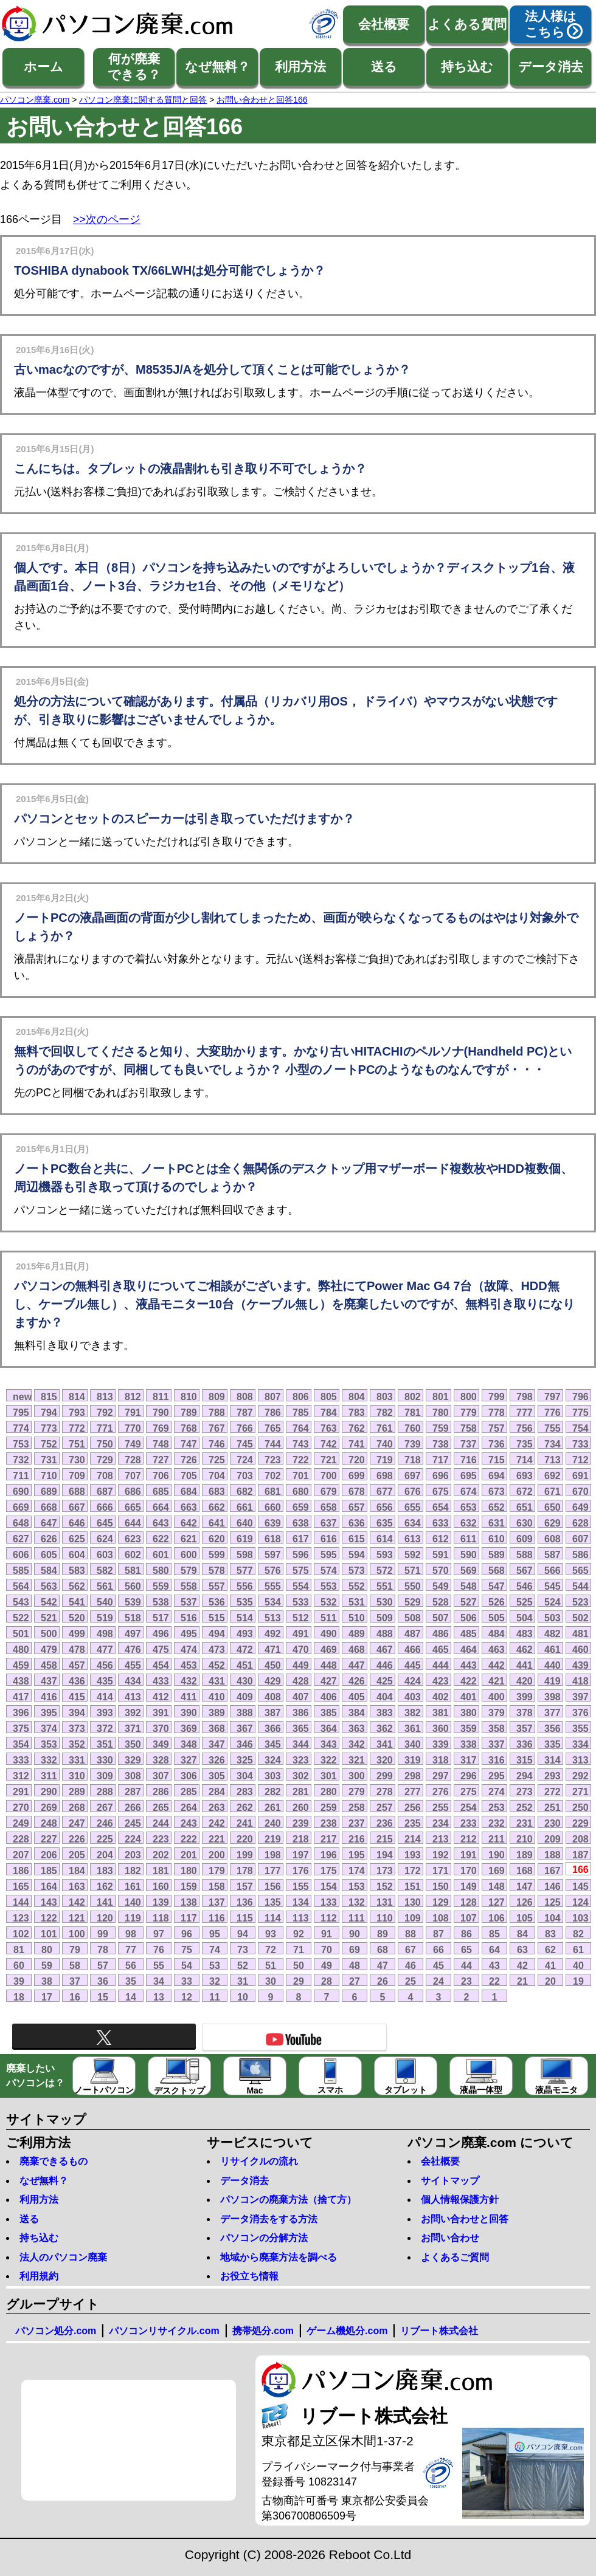 This screenshot has height=2576, width=596. What do you see at coordinates (273, 1807) in the screenshot?
I see `261` at bounding box center [273, 1807].